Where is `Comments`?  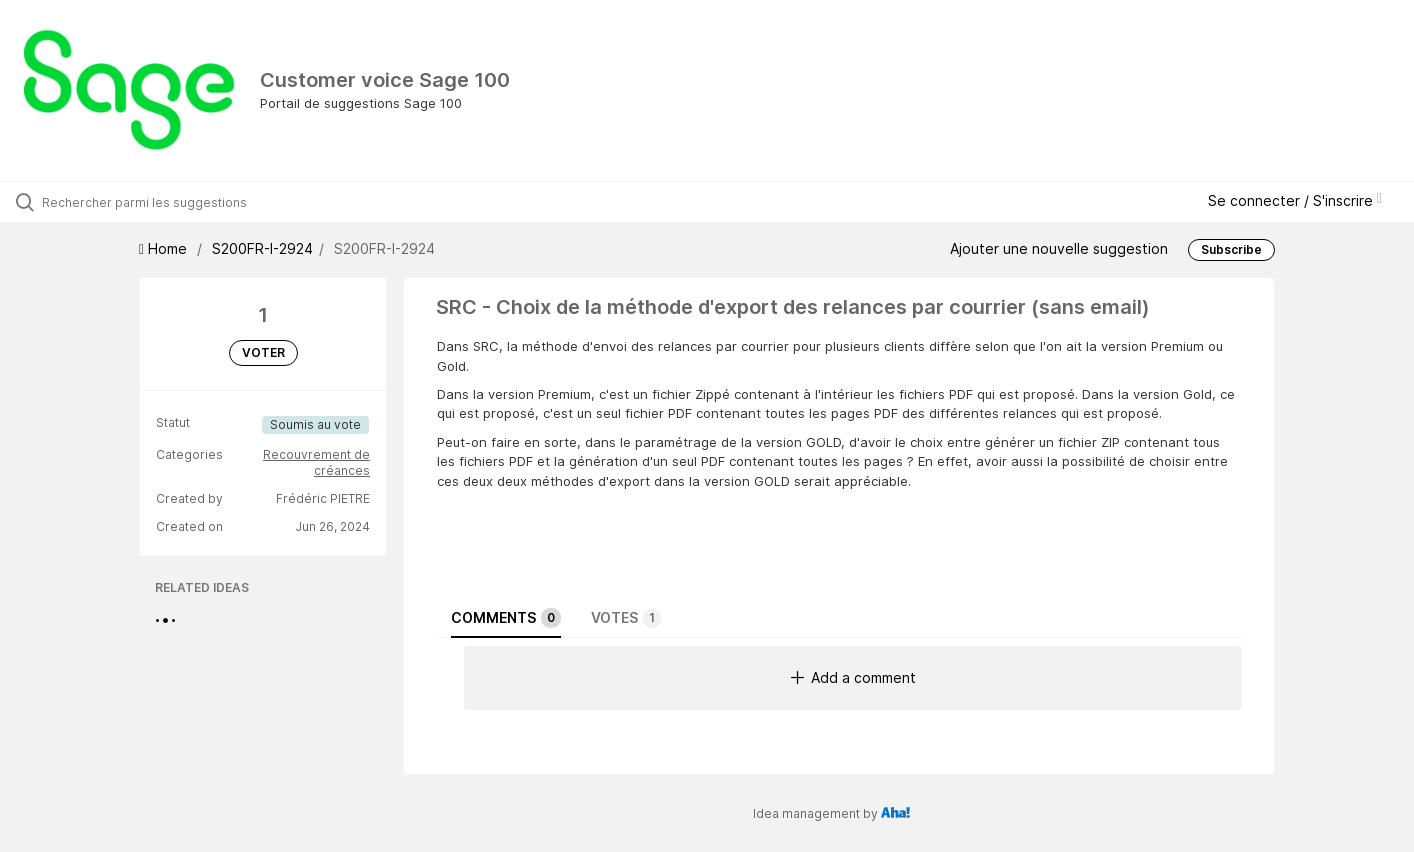 Comments is located at coordinates (506, 618).